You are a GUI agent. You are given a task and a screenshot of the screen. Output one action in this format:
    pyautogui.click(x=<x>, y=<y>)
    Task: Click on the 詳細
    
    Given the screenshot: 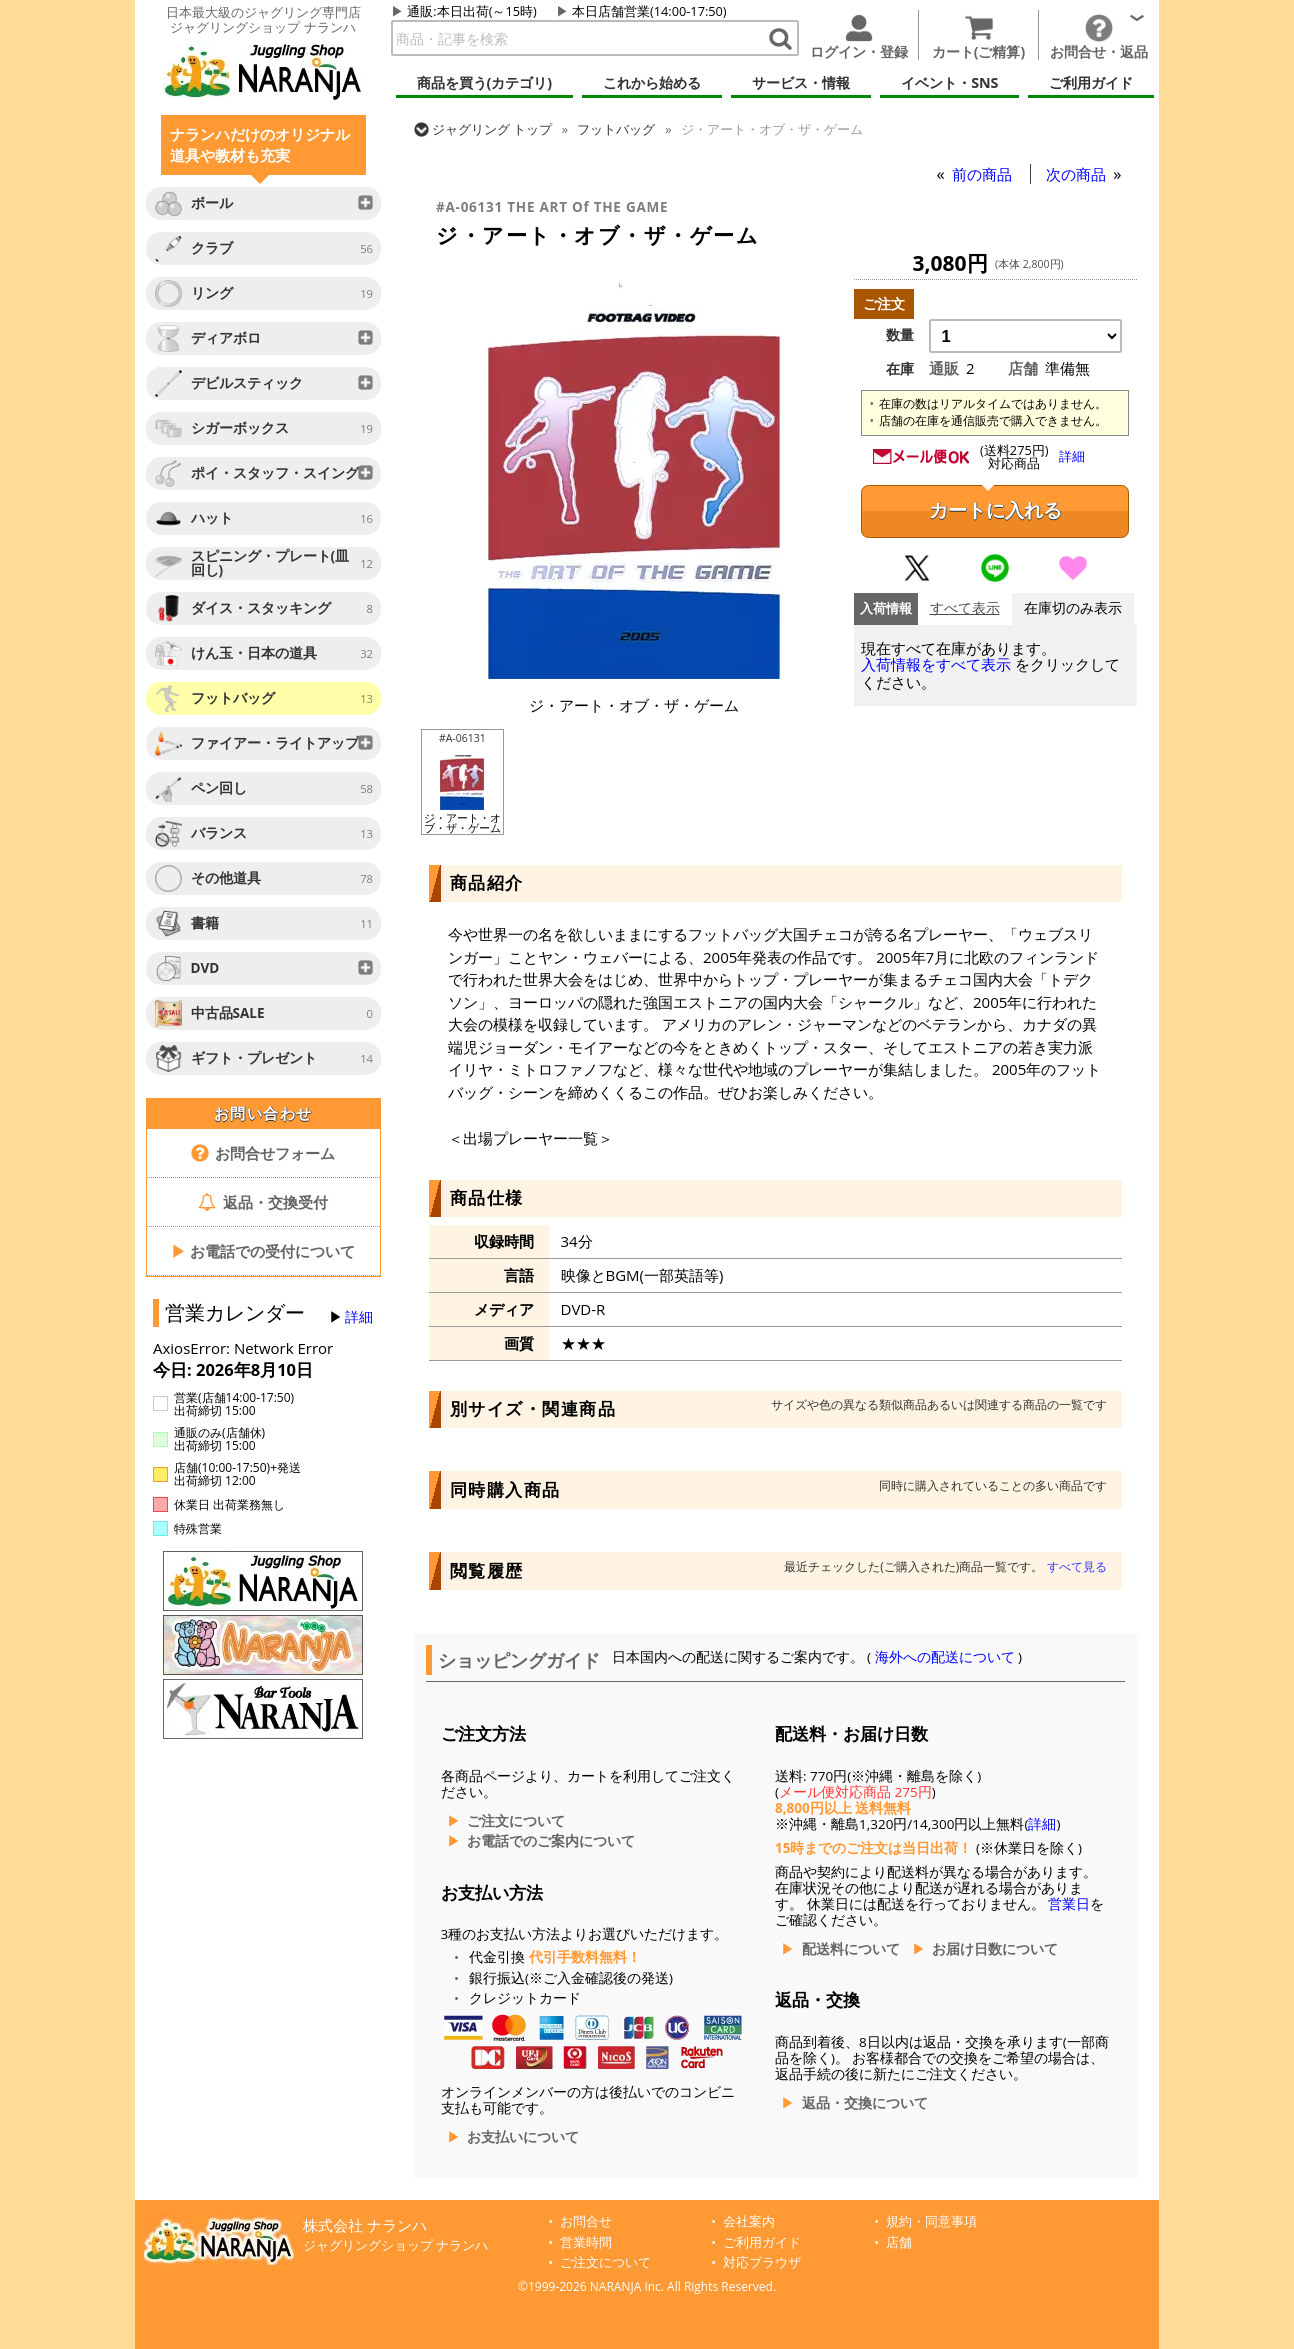 What is the action you would take?
    pyautogui.click(x=359, y=1317)
    